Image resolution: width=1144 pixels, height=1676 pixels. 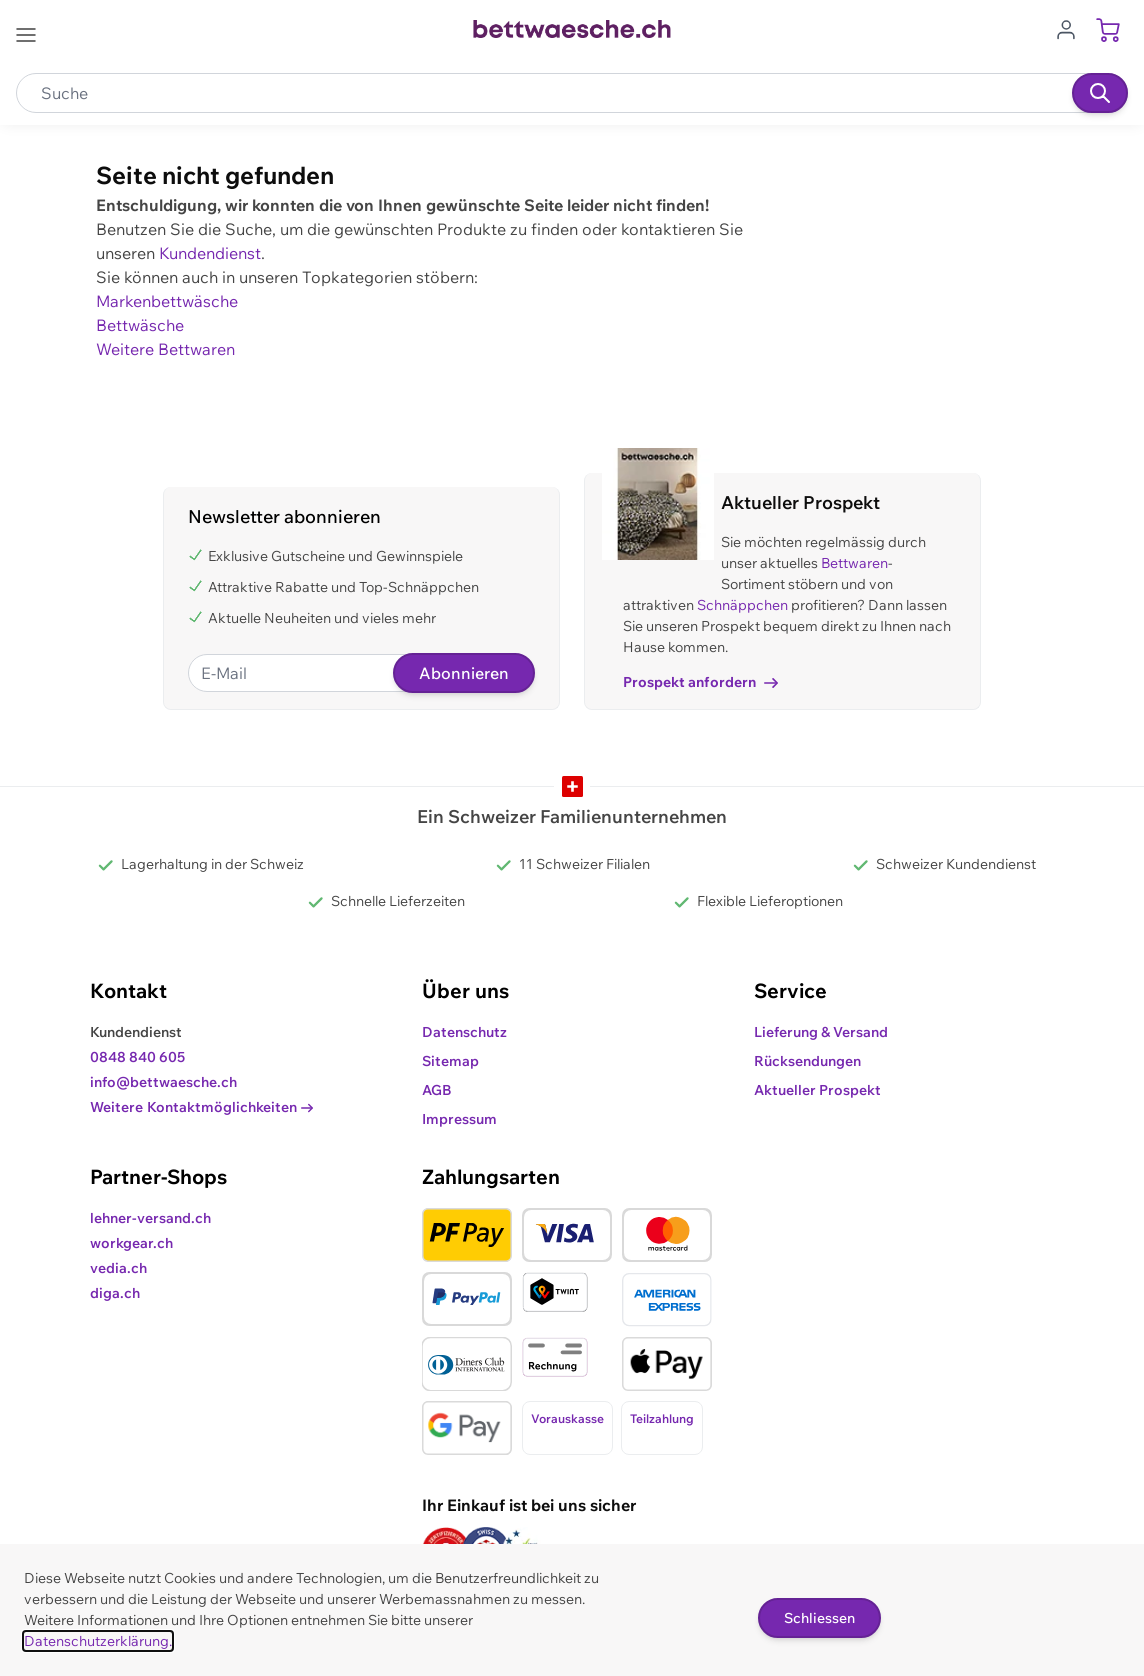 I want to click on Bettwaren, so click(x=854, y=563).